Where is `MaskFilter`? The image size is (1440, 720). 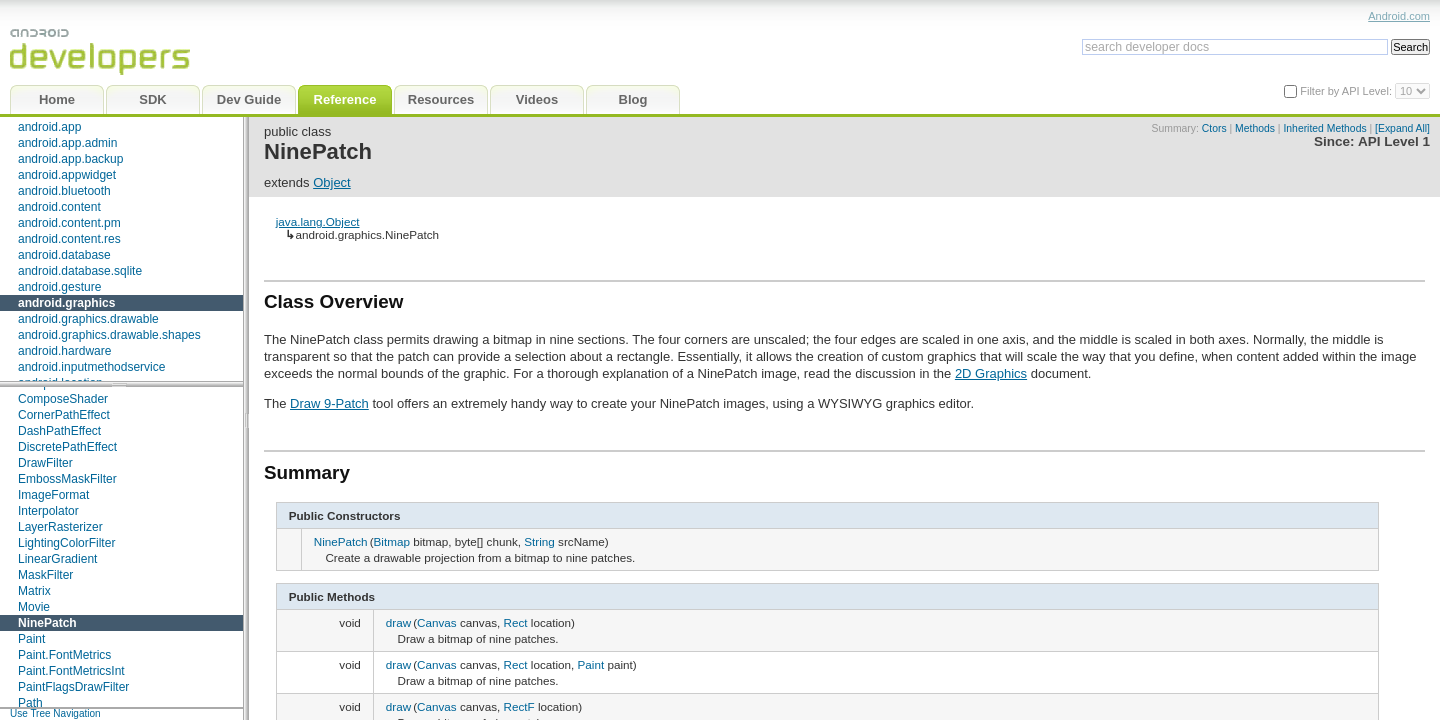
MaskFilter is located at coordinates (45, 575).